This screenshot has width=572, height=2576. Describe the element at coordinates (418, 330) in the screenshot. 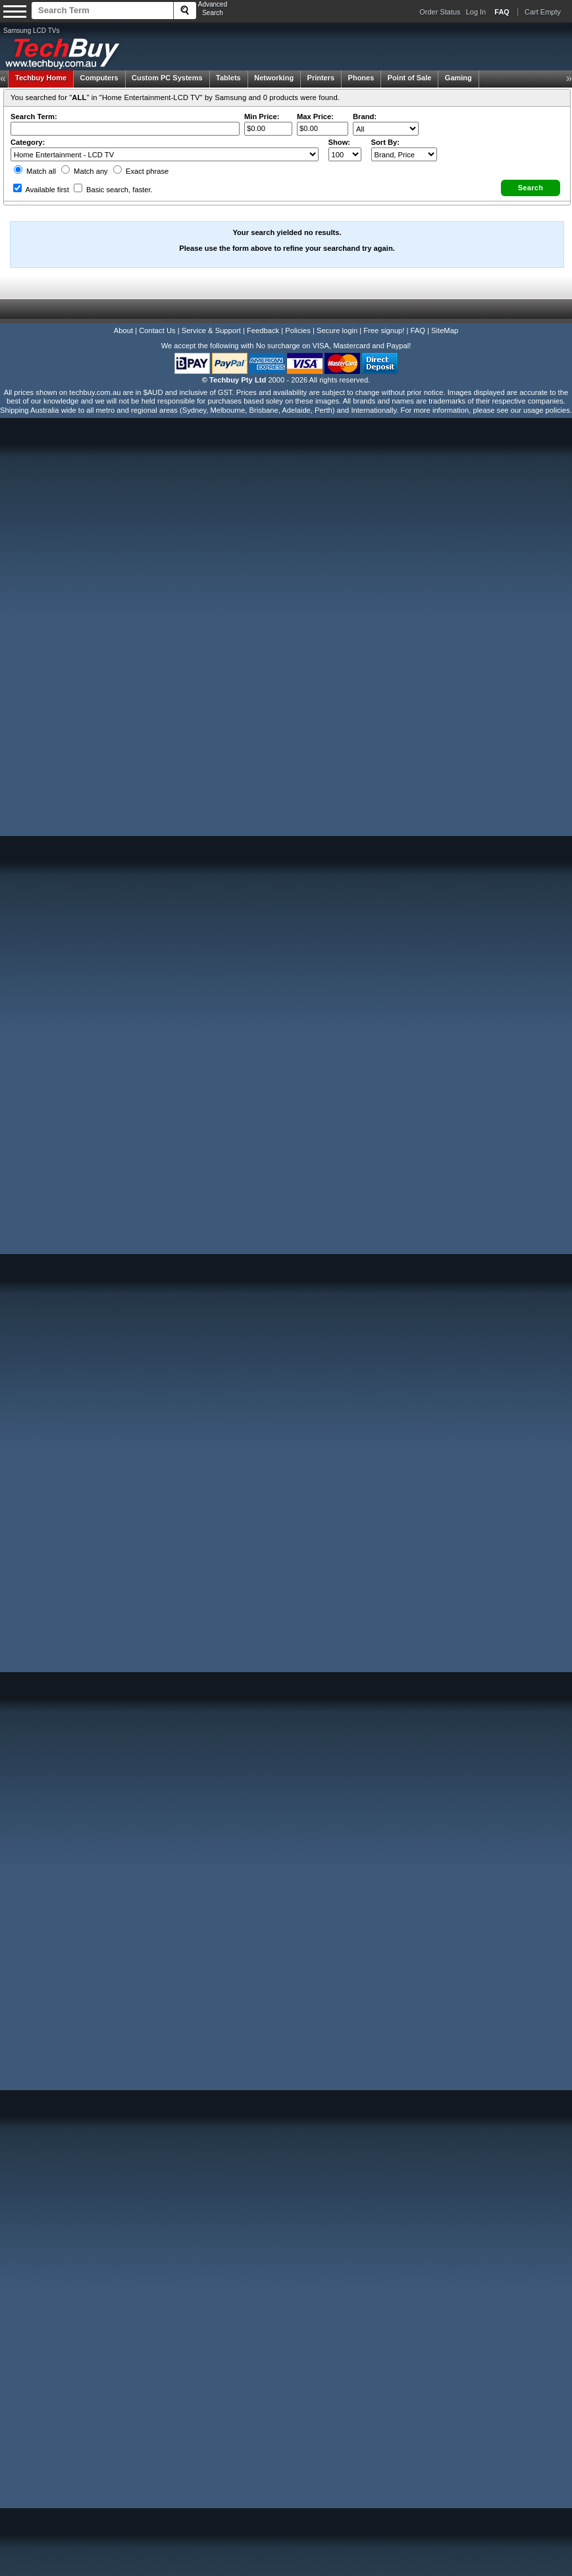

I see `FAQ` at that location.